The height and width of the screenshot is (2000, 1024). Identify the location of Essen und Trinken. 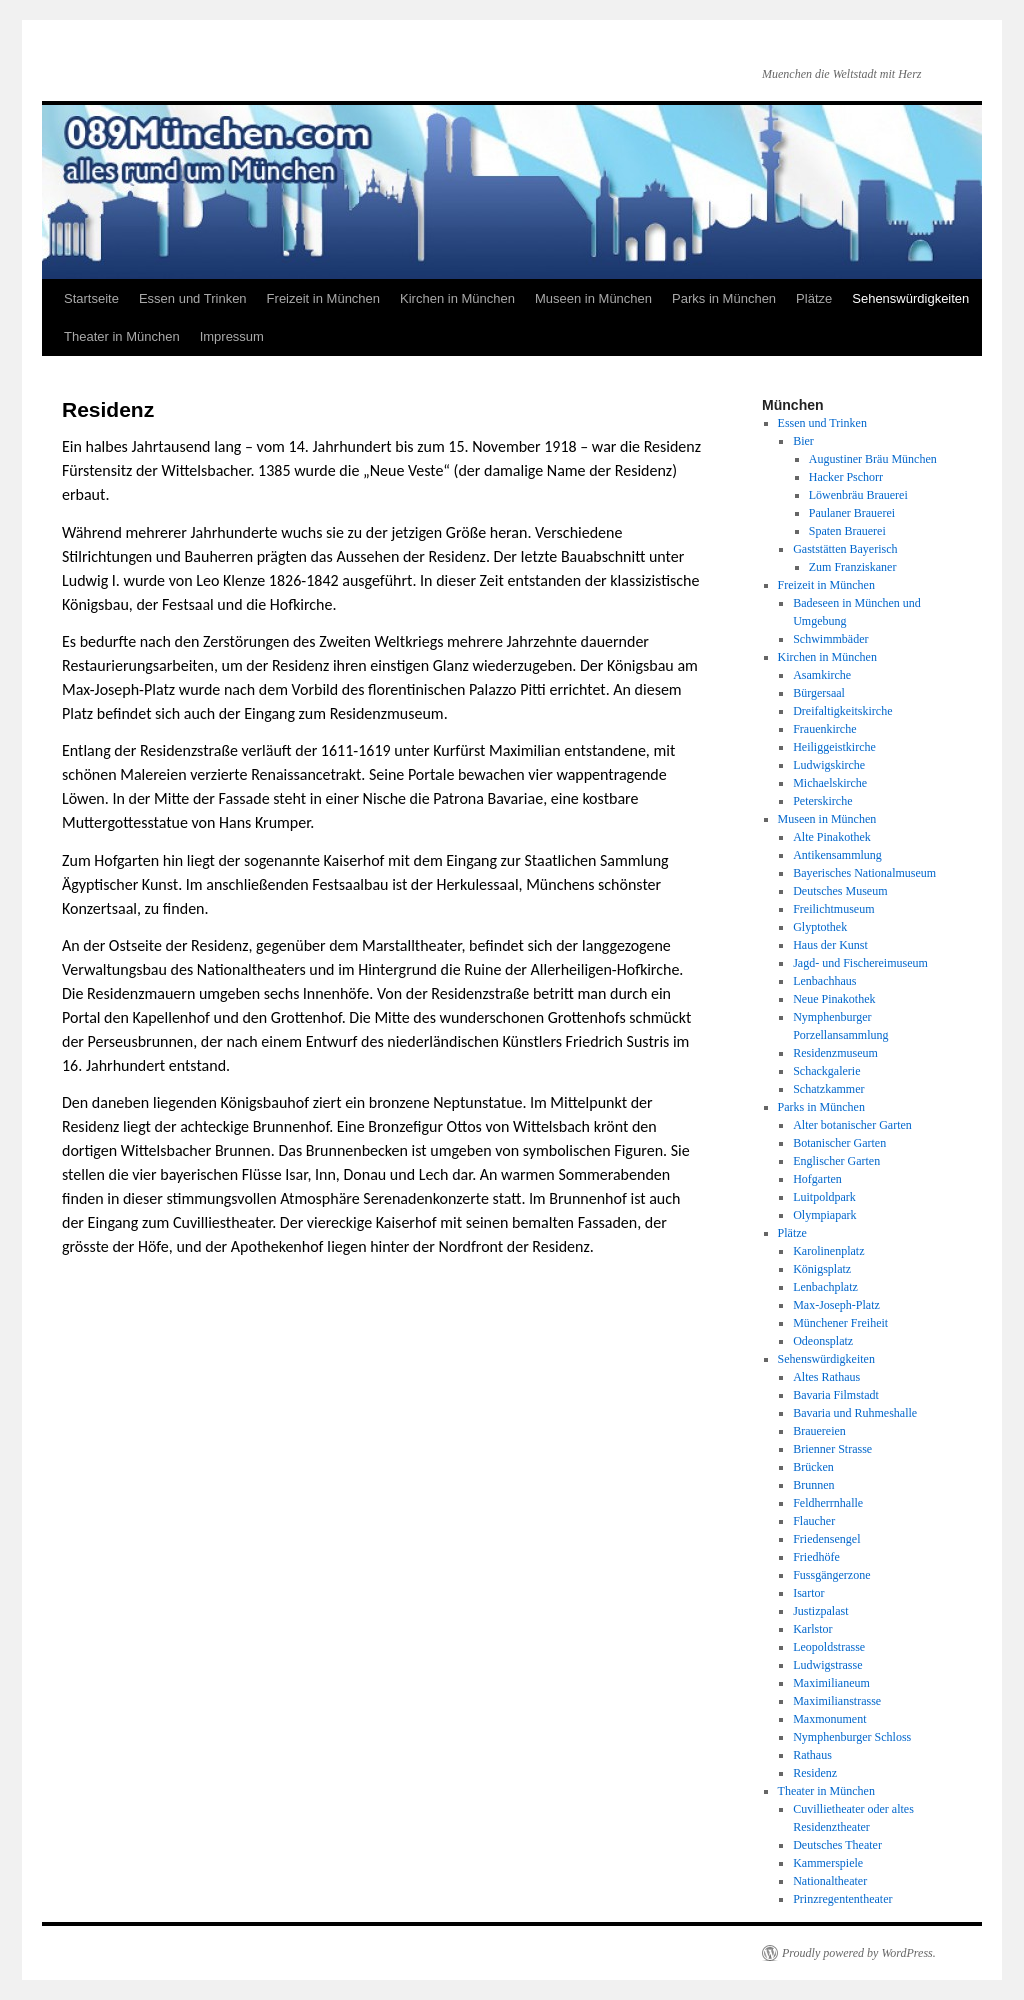
(193, 298).